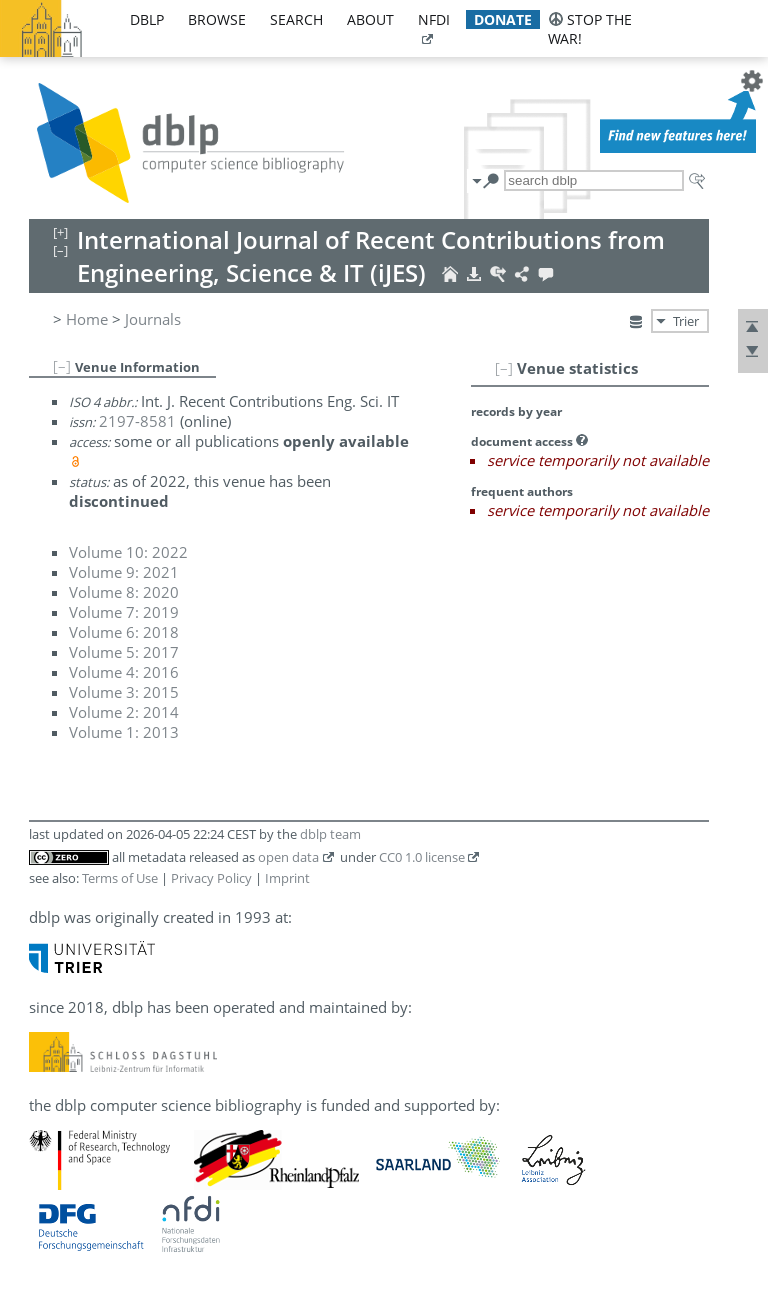 The image size is (768, 1299). Describe the element at coordinates (124, 732) in the screenshot. I see `Volume 1: 2013` at that location.